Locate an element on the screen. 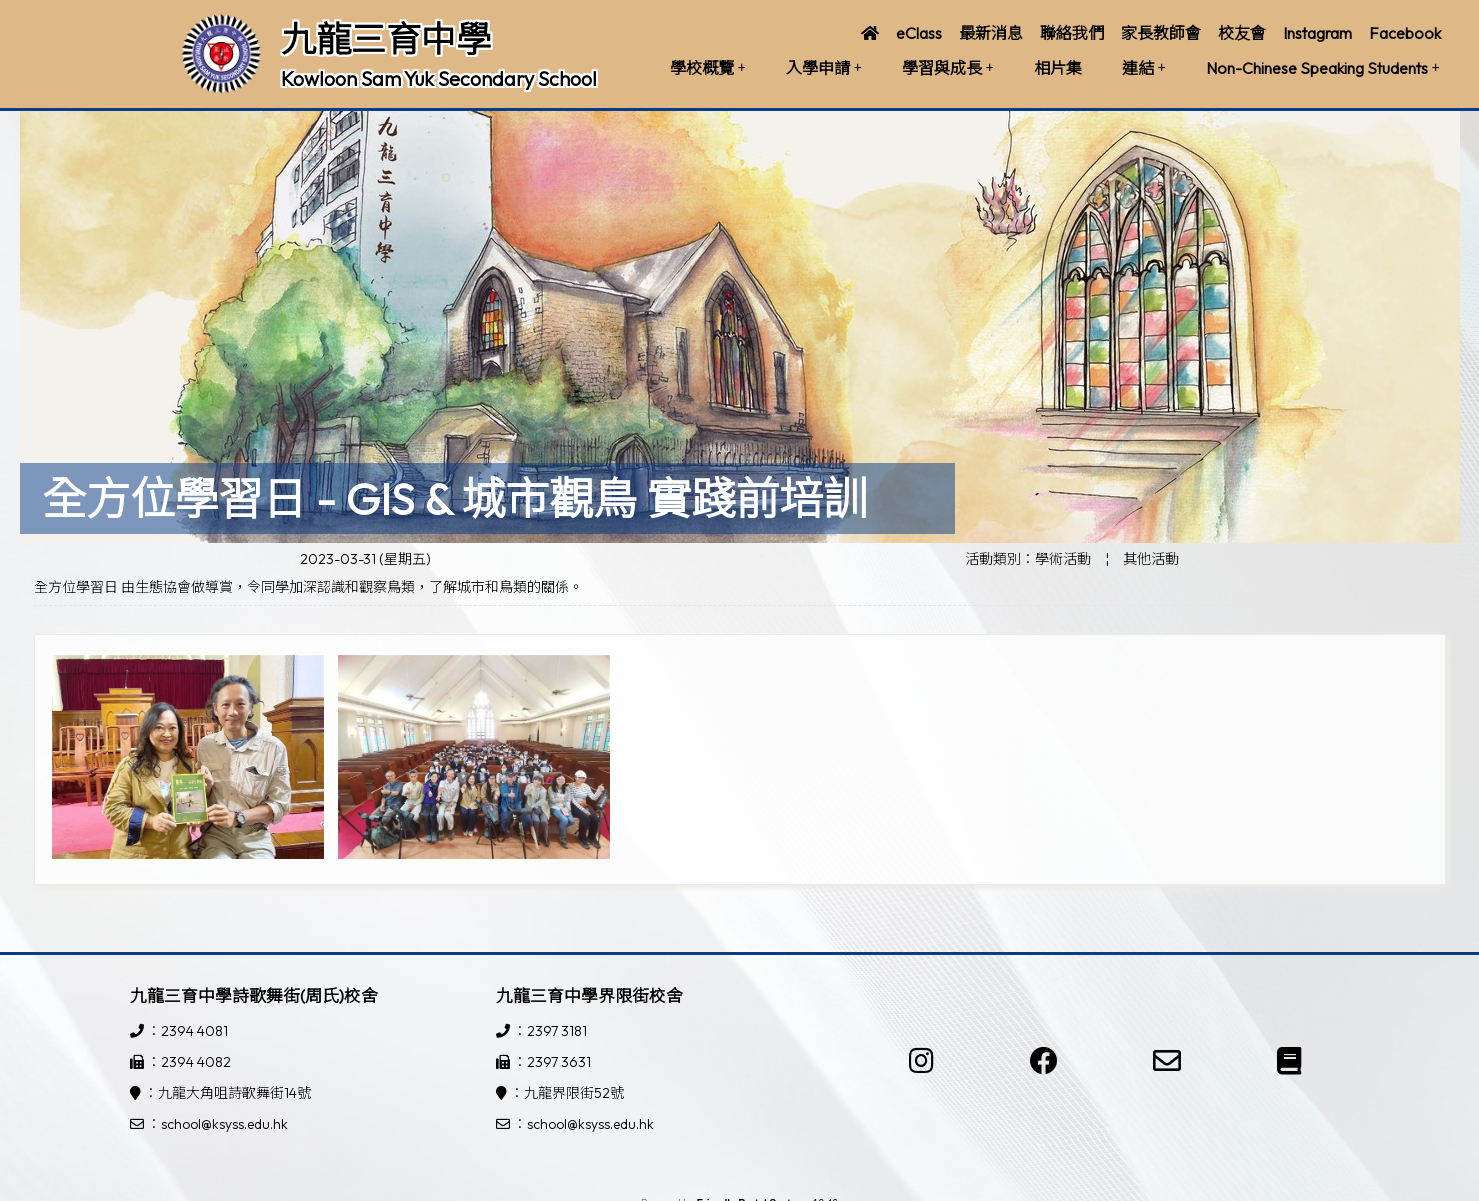  學習與成長 is located at coordinates (948, 68).